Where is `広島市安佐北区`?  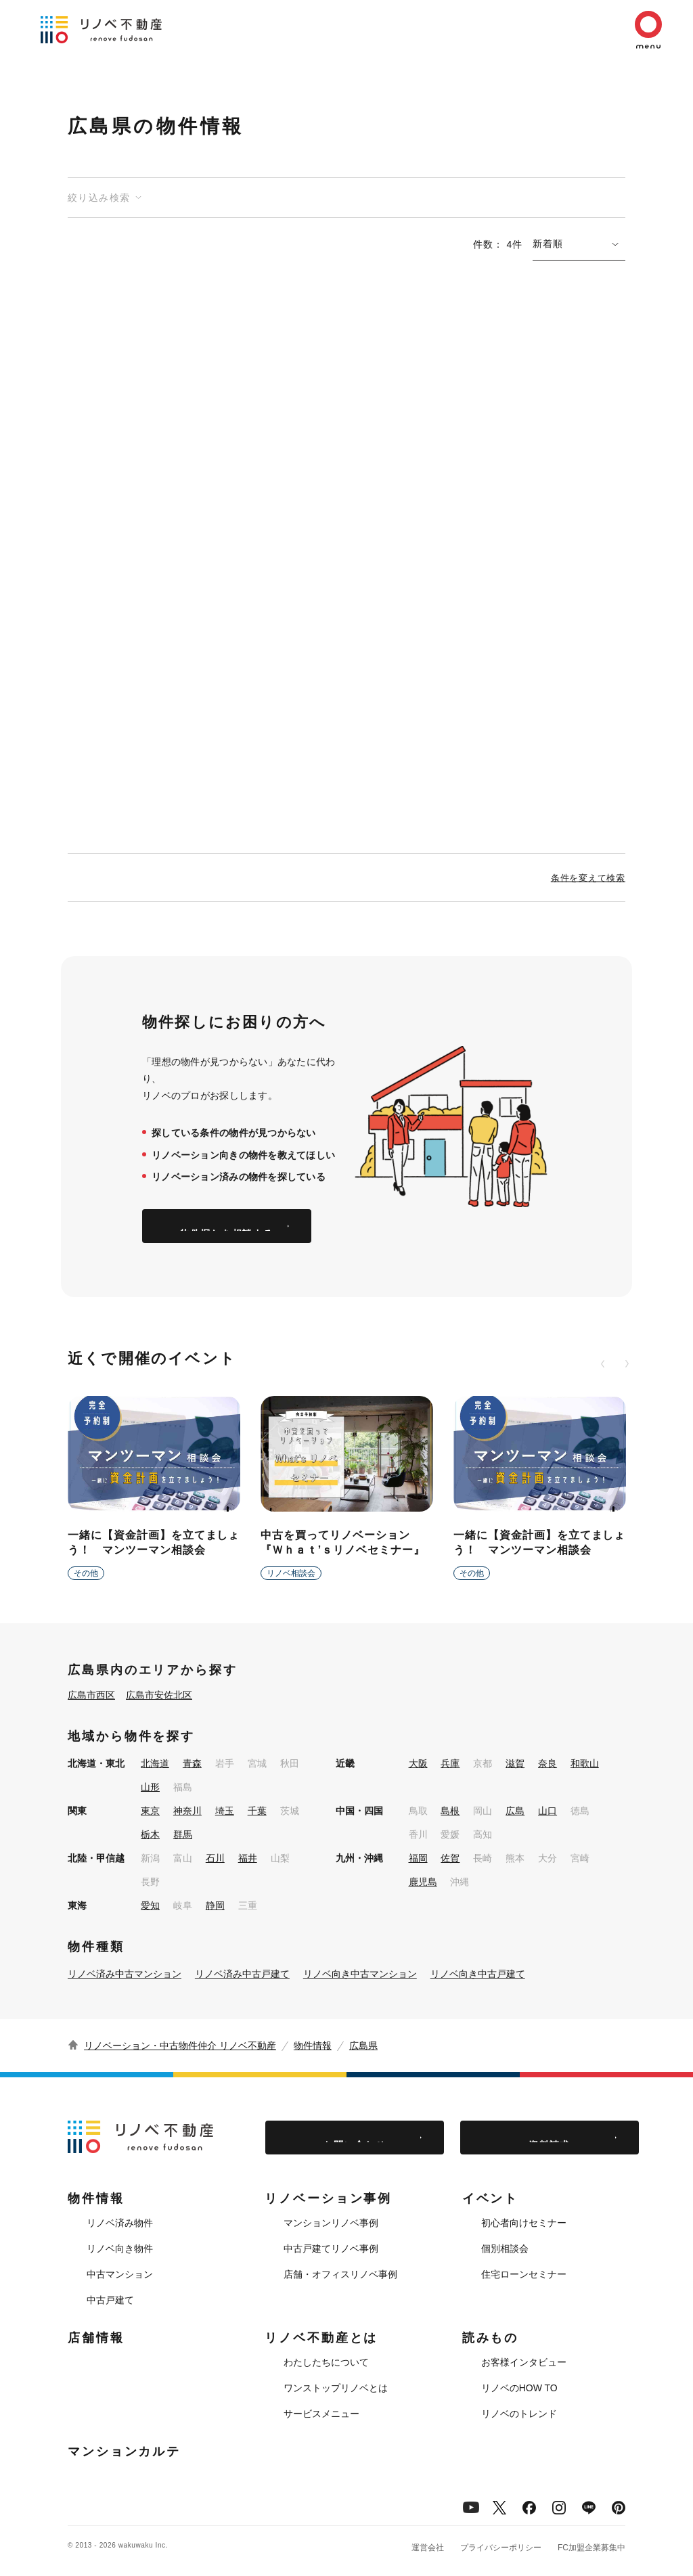
広島市安佐北区 is located at coordinates (159, 1695).